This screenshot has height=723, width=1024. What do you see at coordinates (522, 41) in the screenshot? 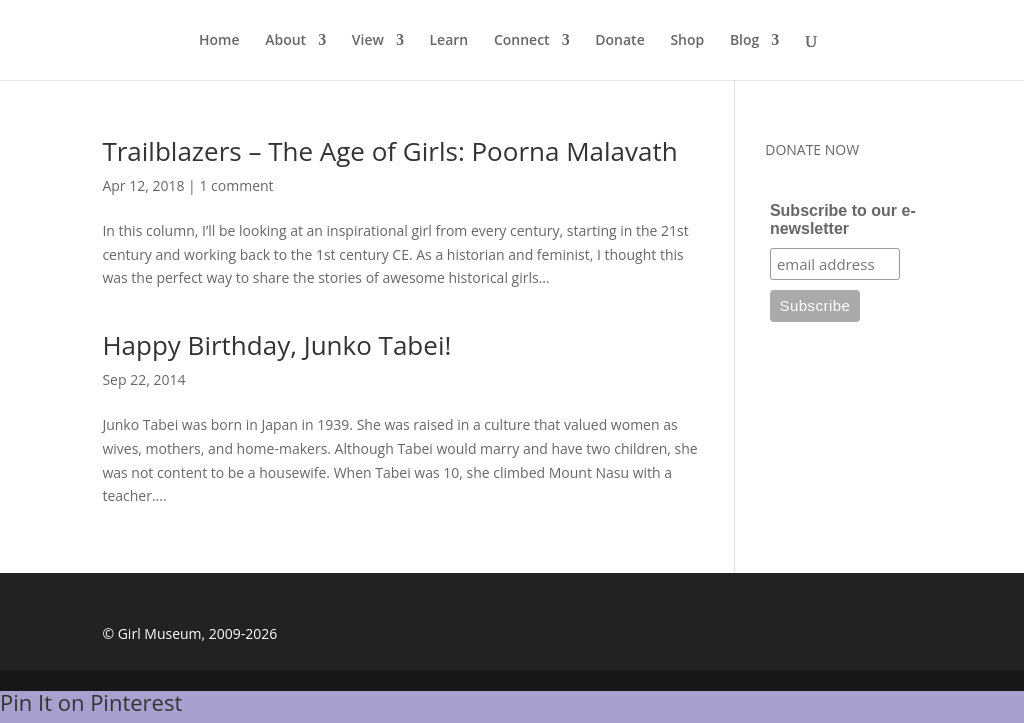
I see `Connect` at bounding box center [522, 41].